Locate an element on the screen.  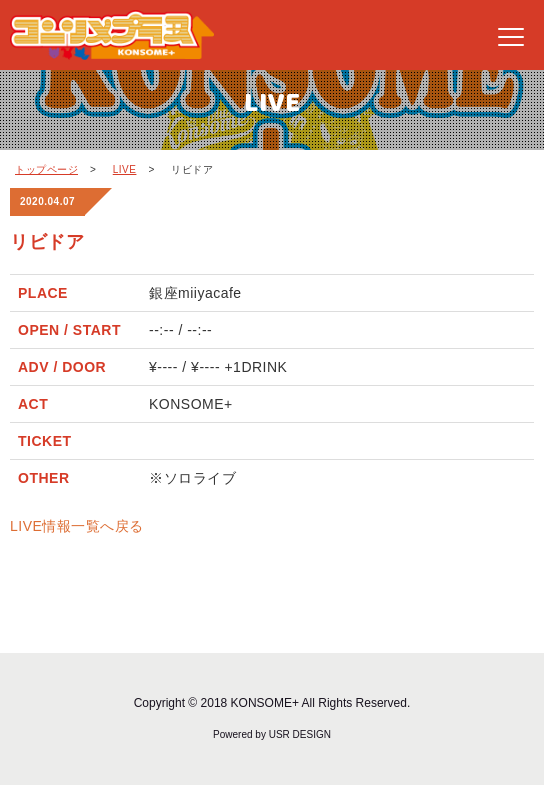
LIVE is located at coordinates (125, 169).